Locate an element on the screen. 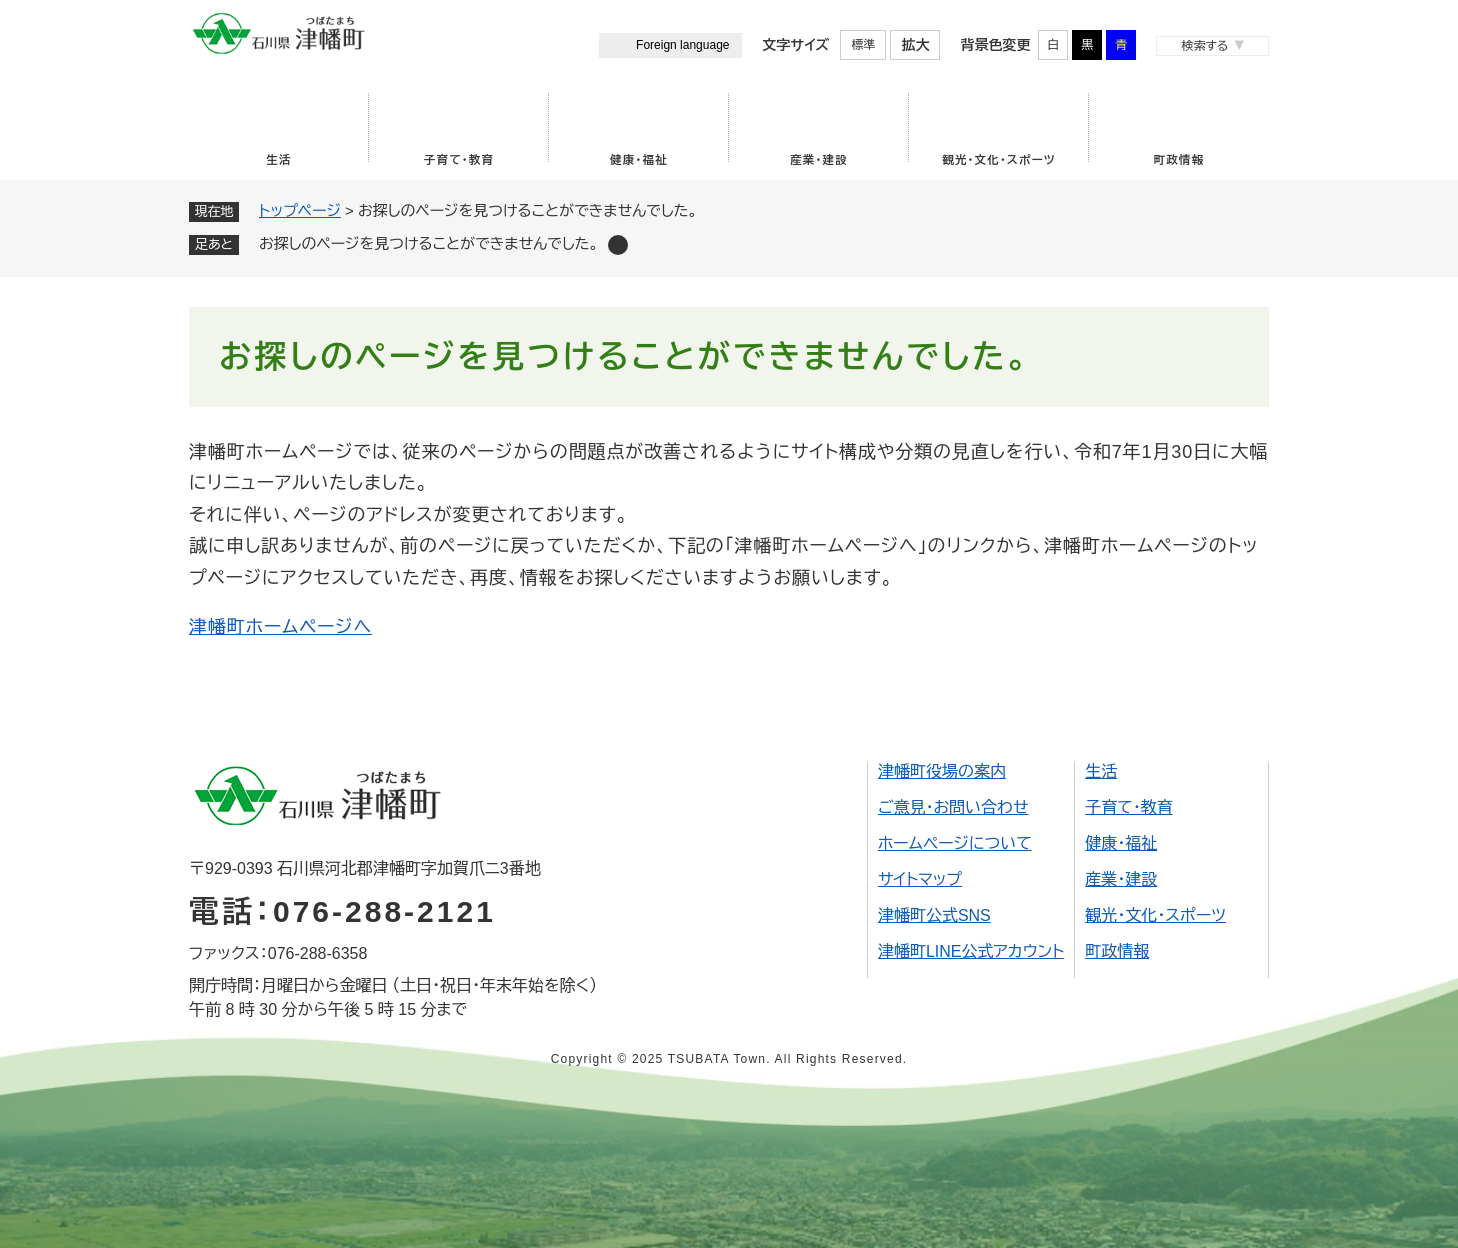 This screenshot has width=1458, height=1248. 津幡町公式SNS is located at coordinates (934, 915).